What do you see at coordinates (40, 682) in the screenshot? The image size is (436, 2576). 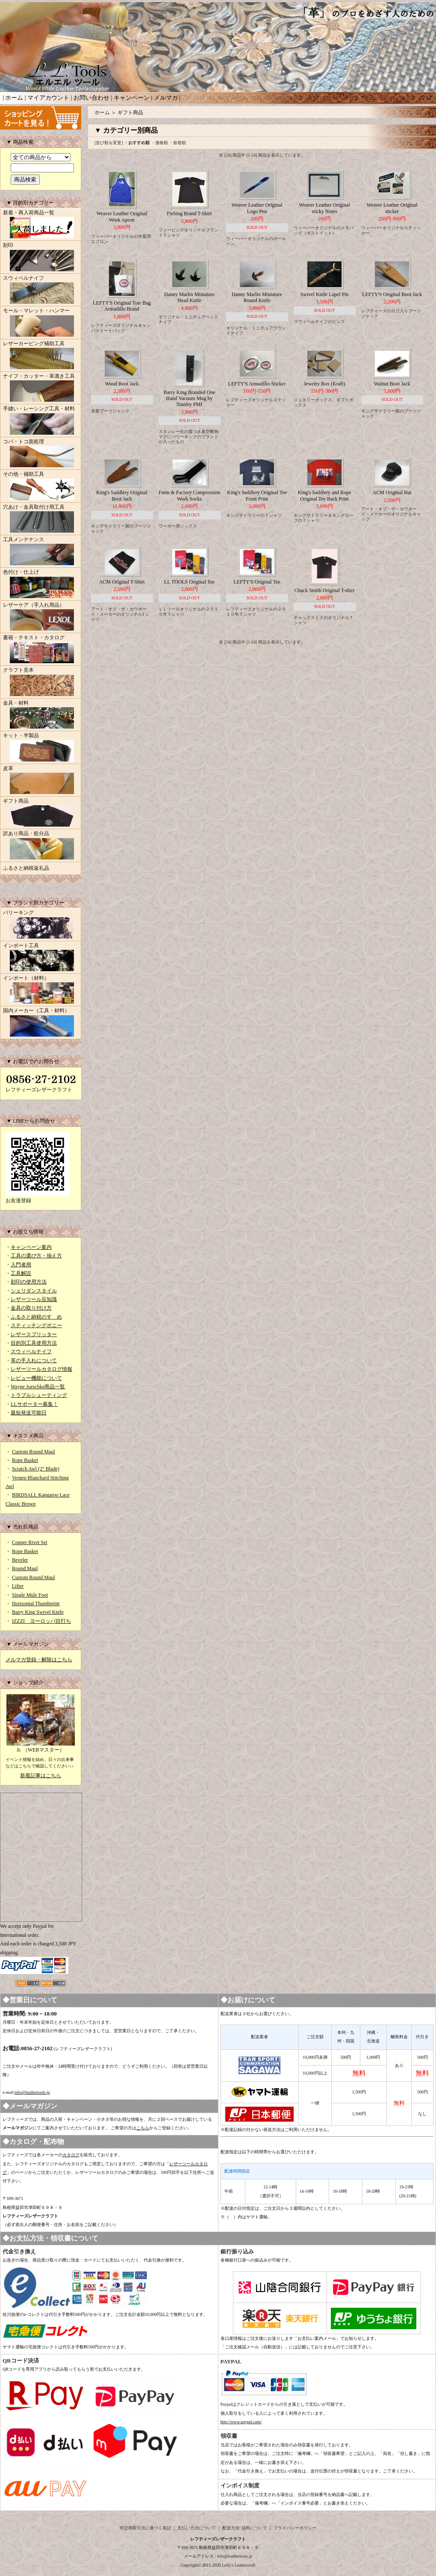 I see `クラフト見本` at bounding box center [40, 682].